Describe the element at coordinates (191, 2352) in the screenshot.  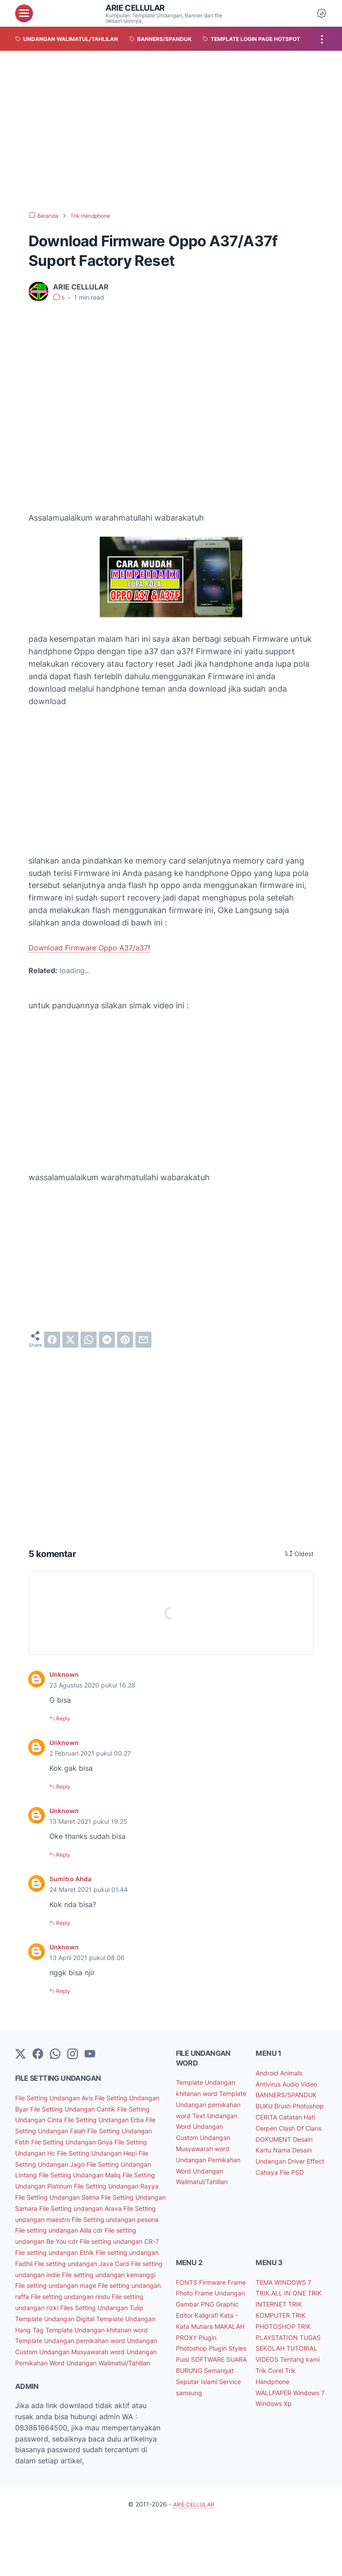
I see `Kaligrafi` at that location.